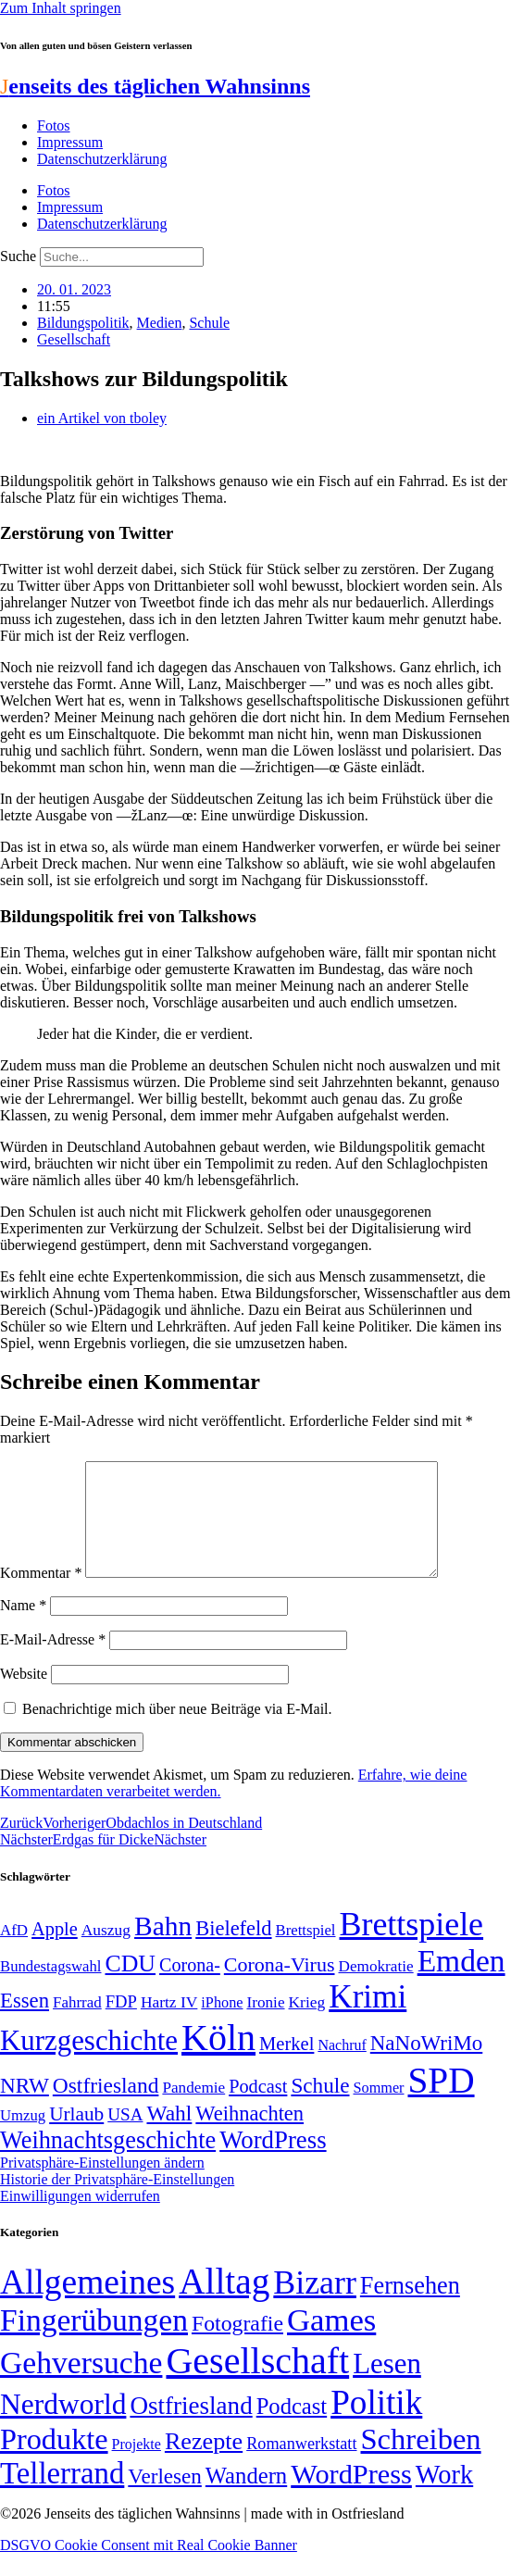 This screenshot has height=2576, width=511. I want to click on Apple [Apple (68 Einträge)], so click(54, 1951).